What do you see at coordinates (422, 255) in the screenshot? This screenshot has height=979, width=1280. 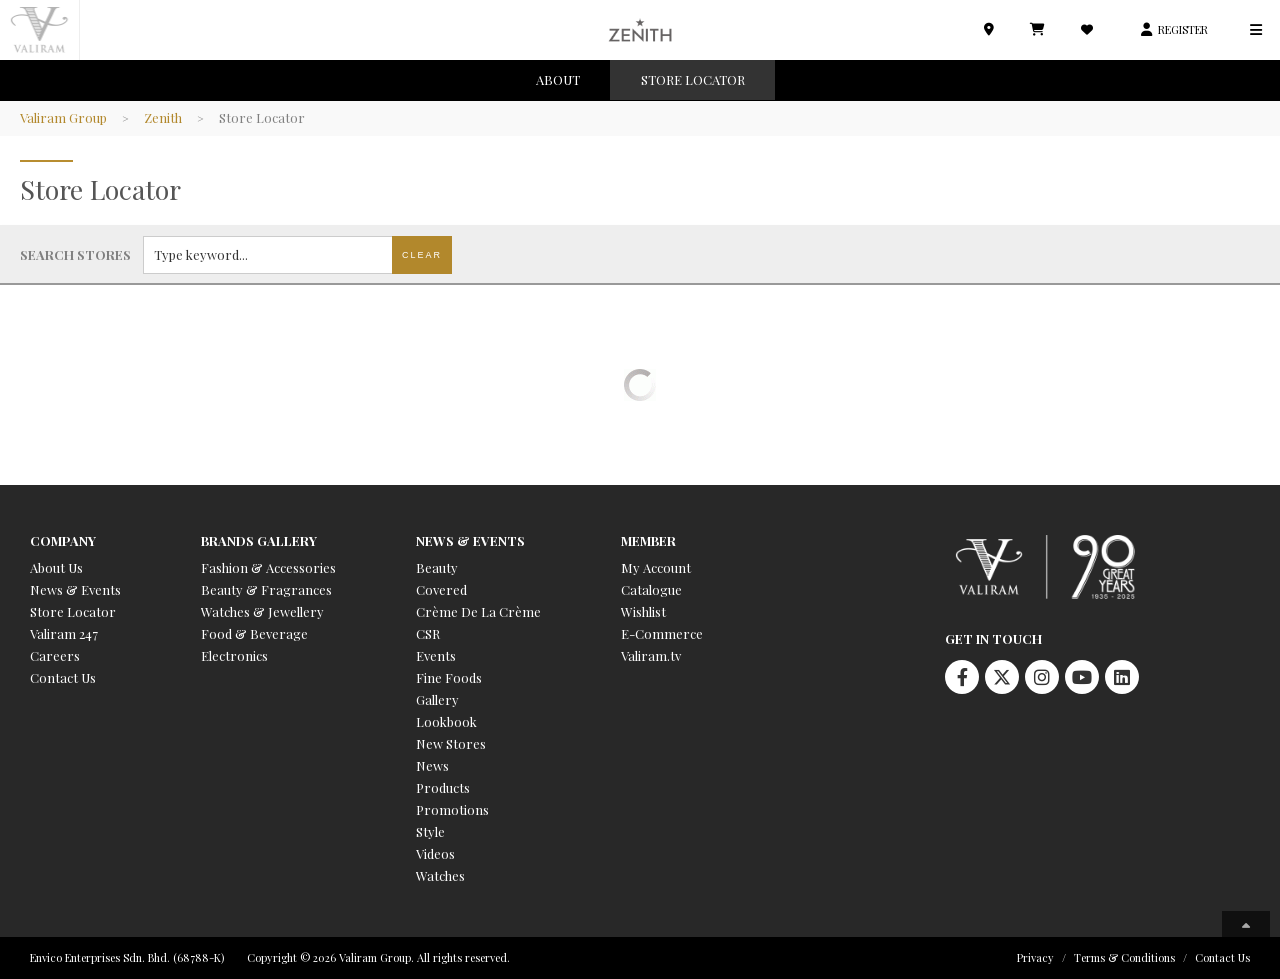 I see `Clear` at bounding box center [422, 255].